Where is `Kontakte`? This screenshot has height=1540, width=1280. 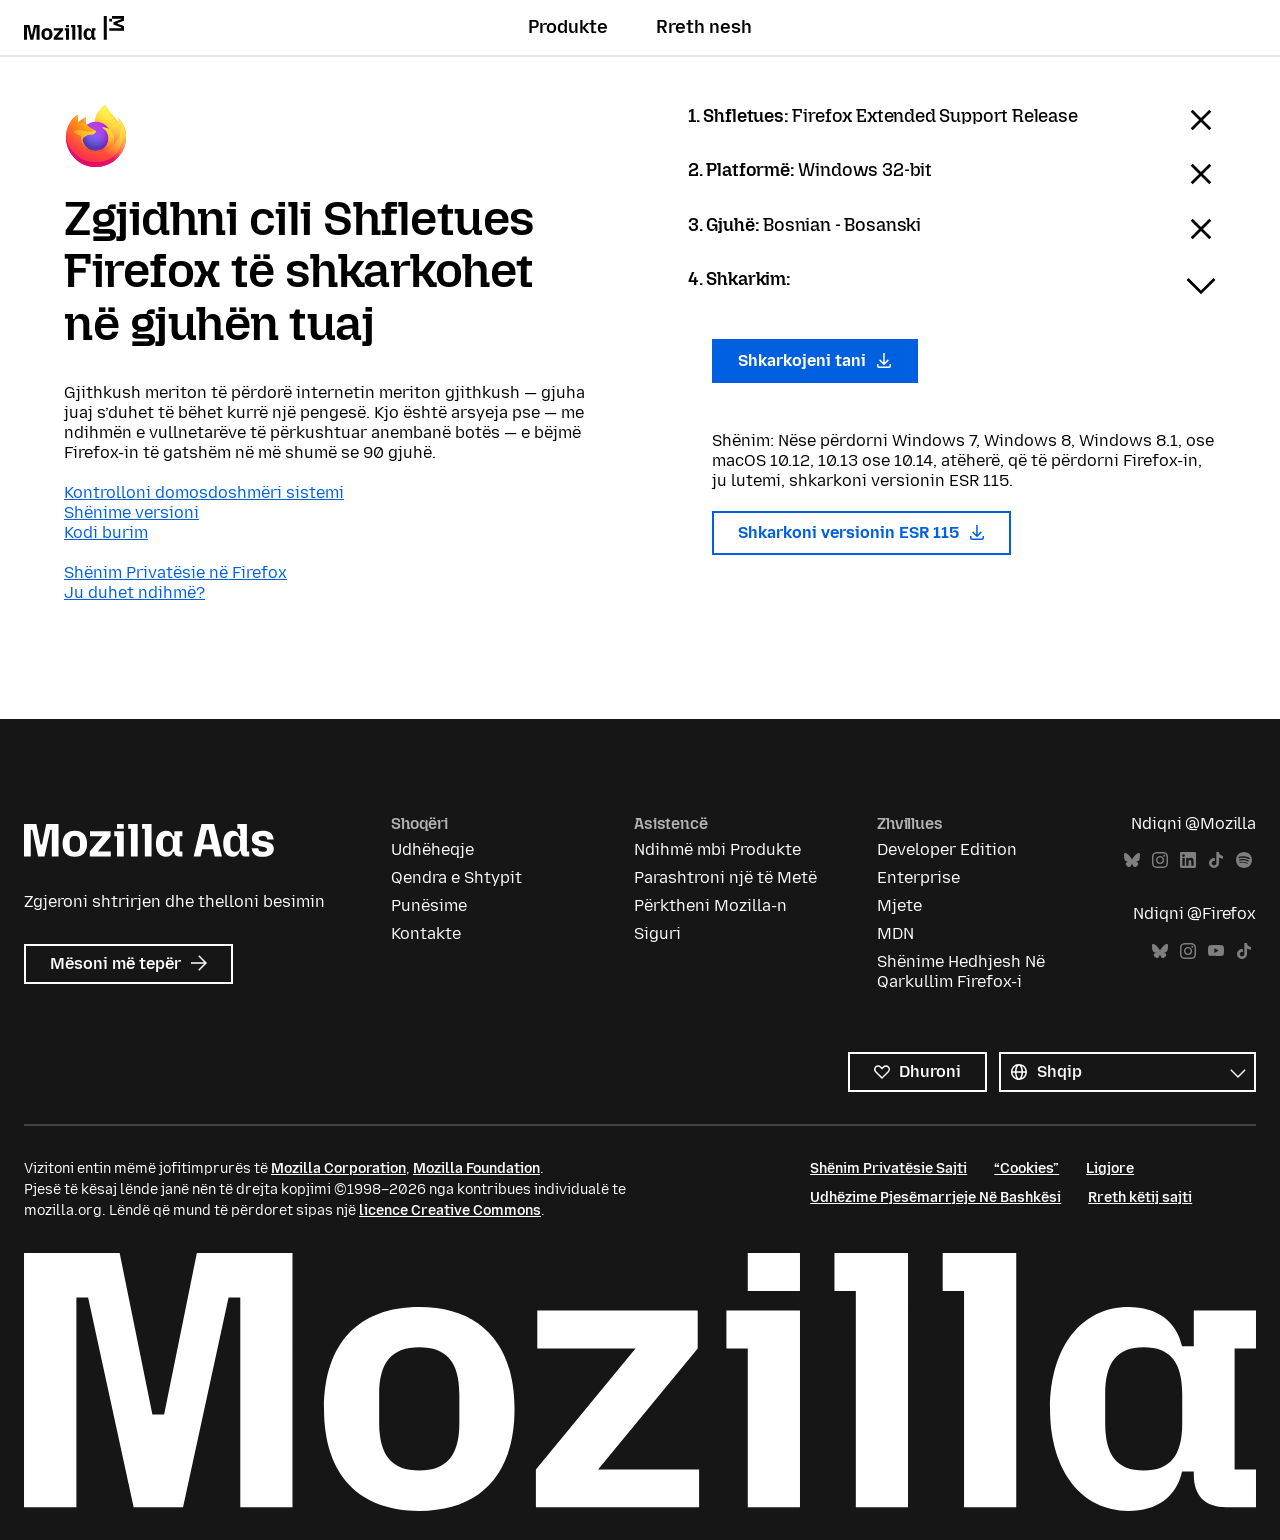 Kontakte is located at coordinates (426, 933).